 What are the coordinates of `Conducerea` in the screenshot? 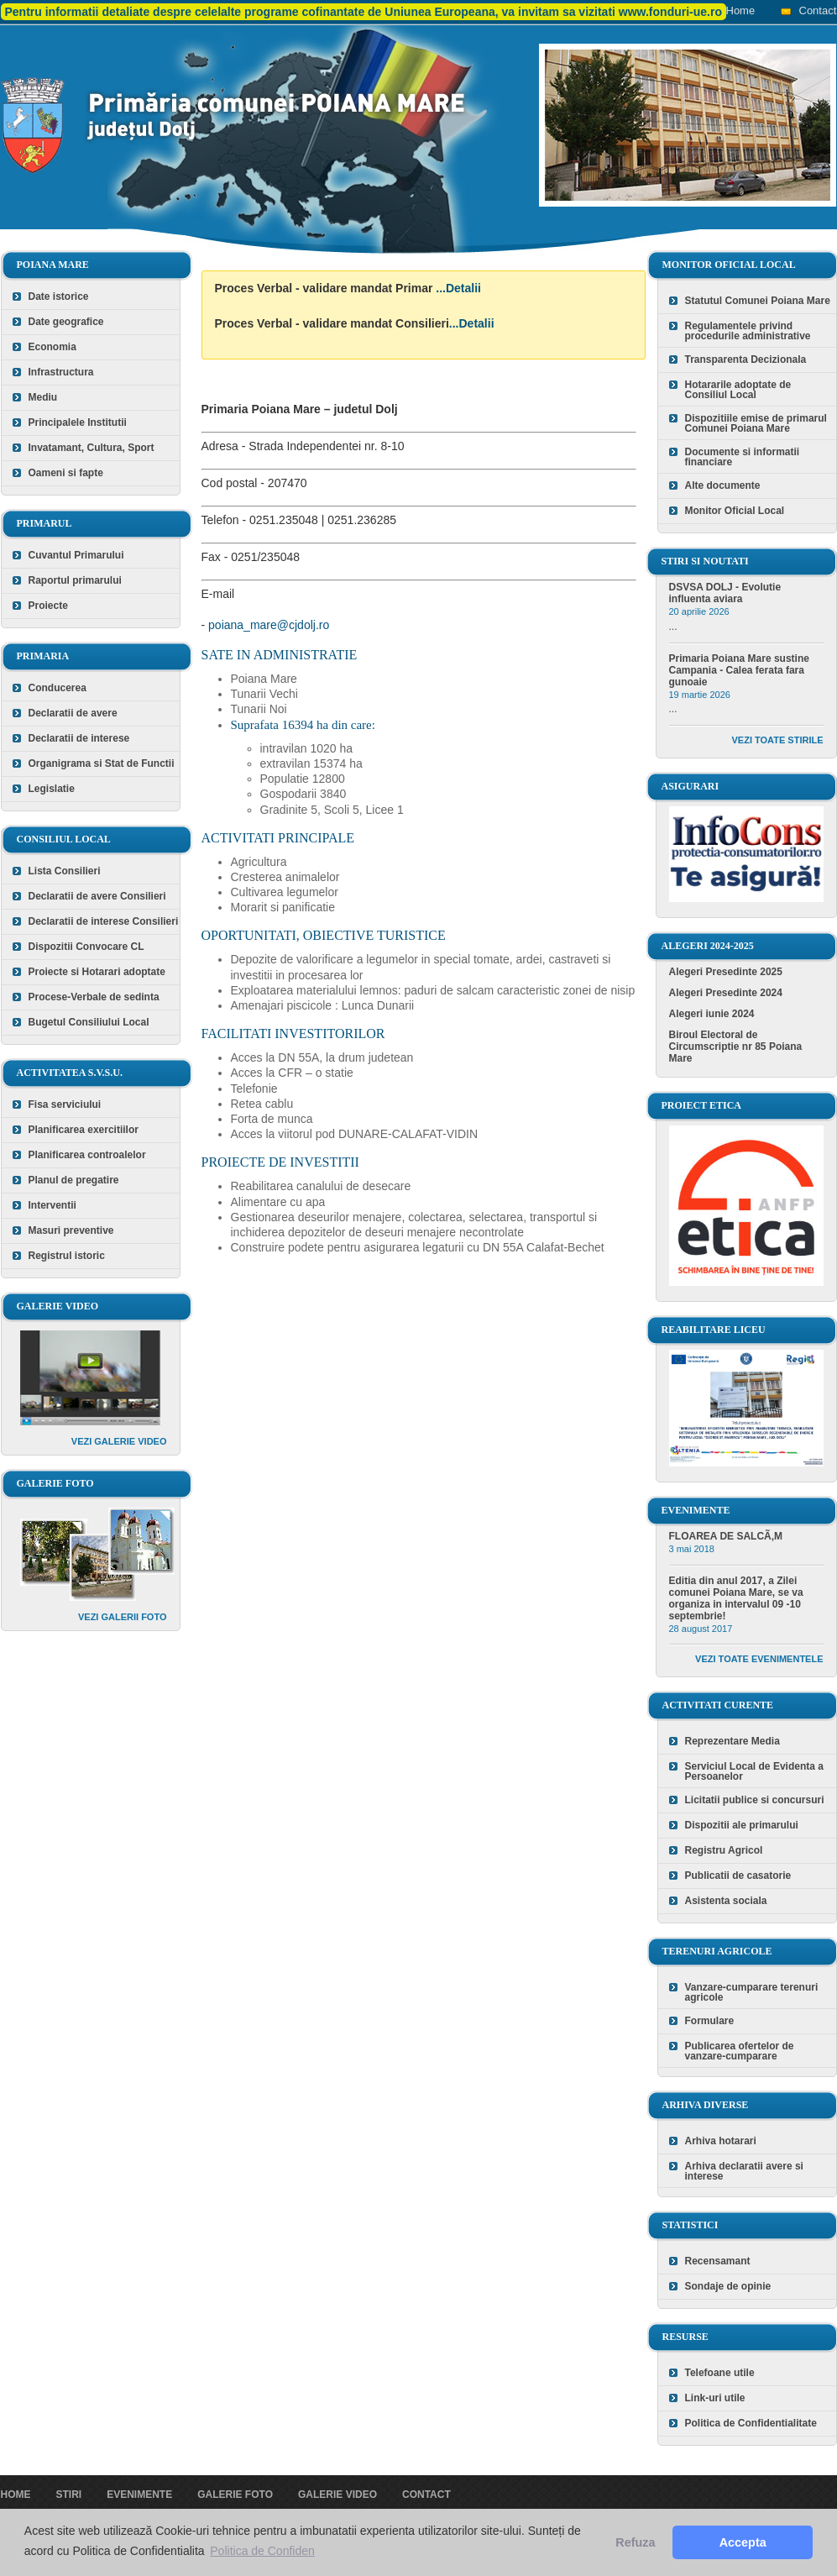 It's located at (57, 688).